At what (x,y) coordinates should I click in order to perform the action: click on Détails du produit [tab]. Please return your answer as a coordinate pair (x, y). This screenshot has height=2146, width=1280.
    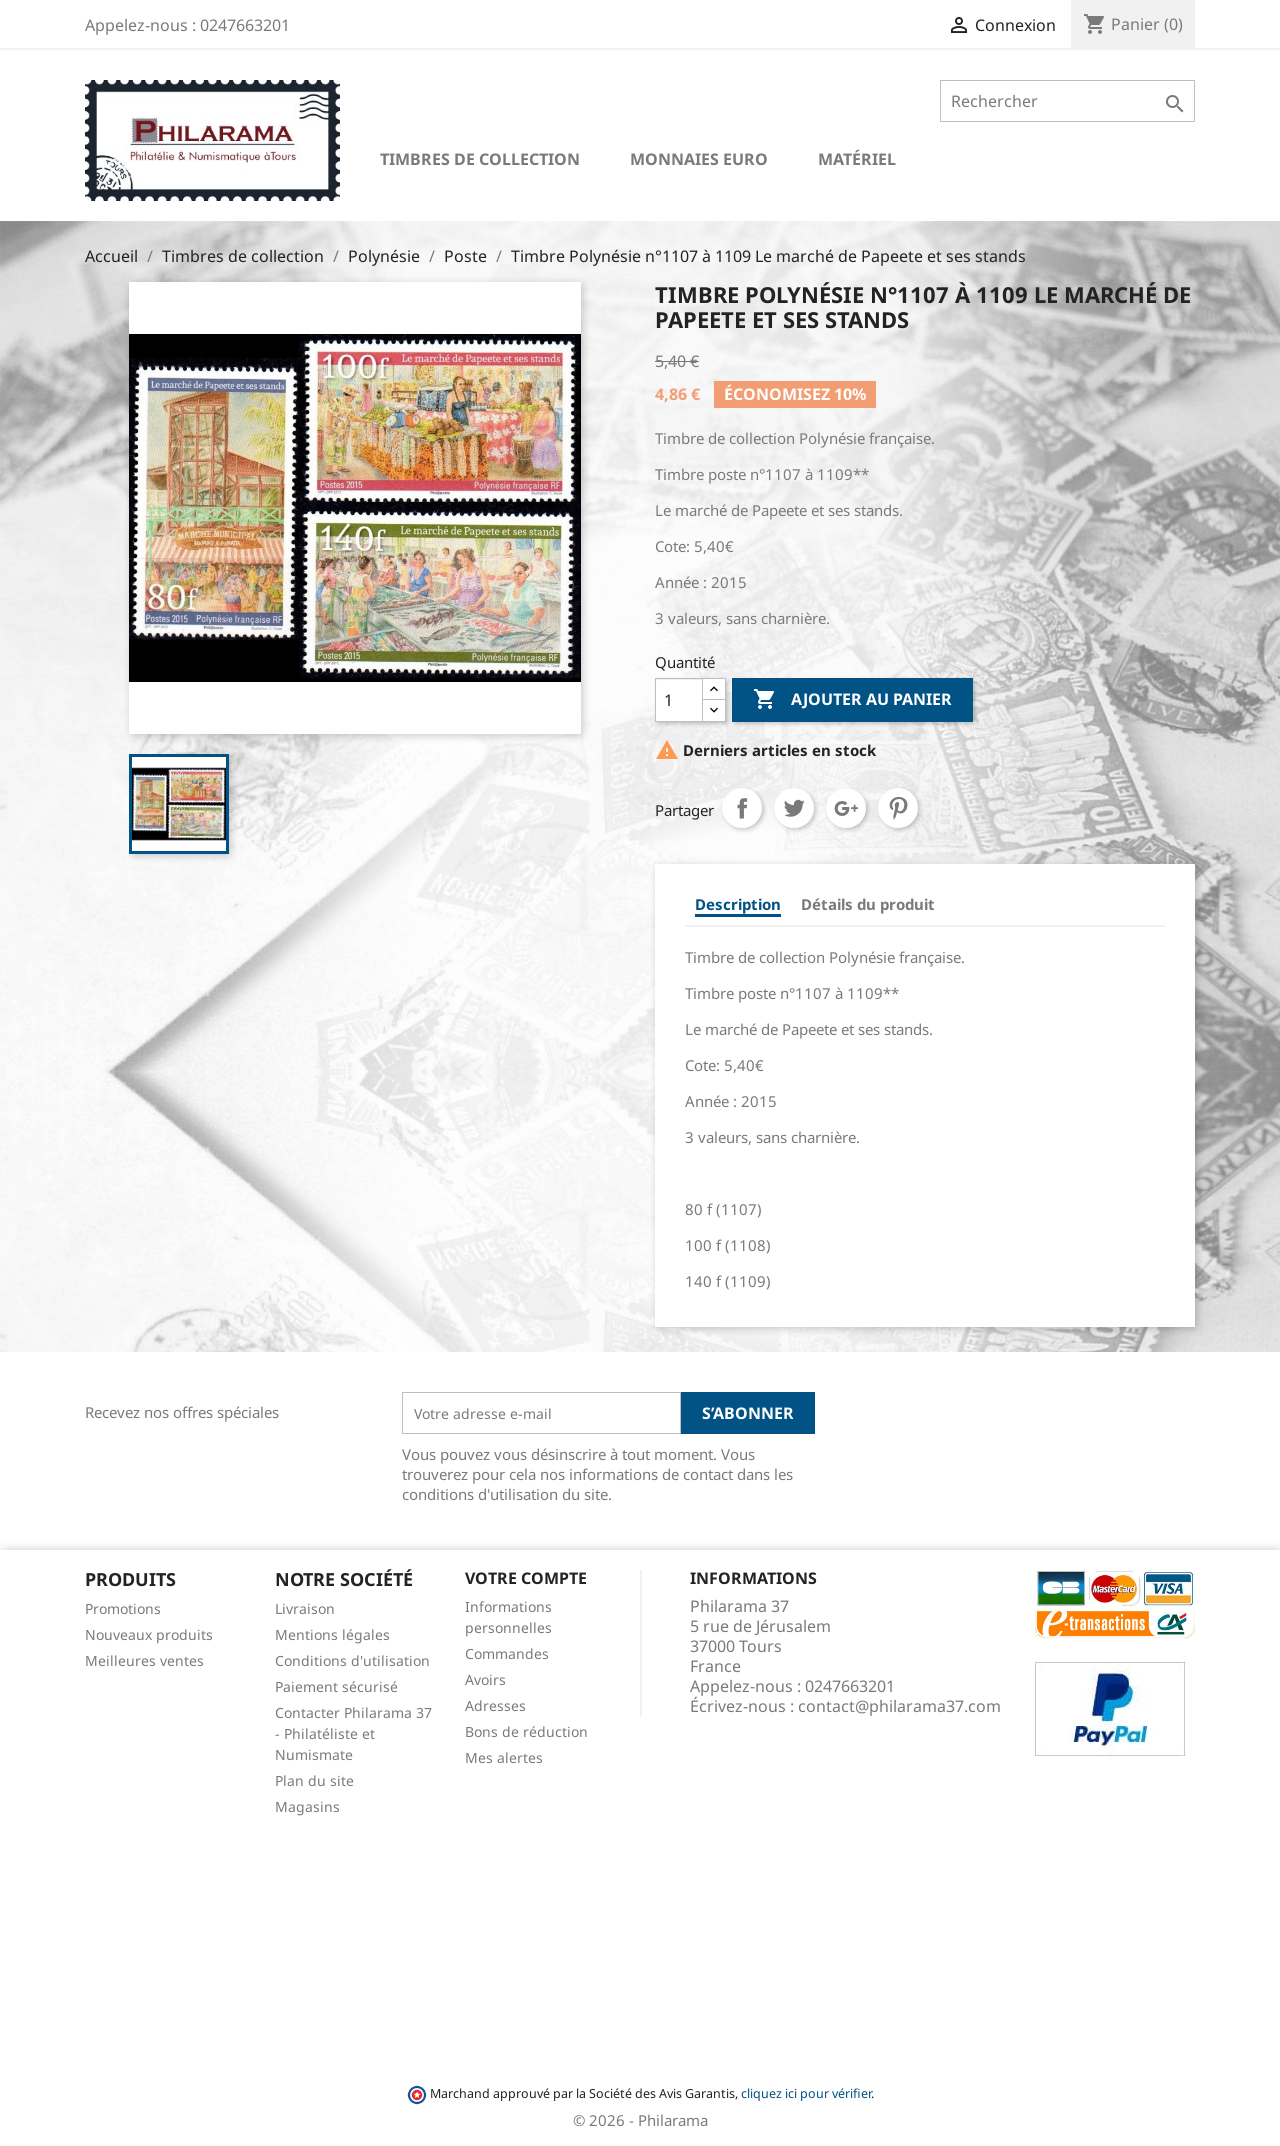
    Looking at the image, I should click on (868, 904).